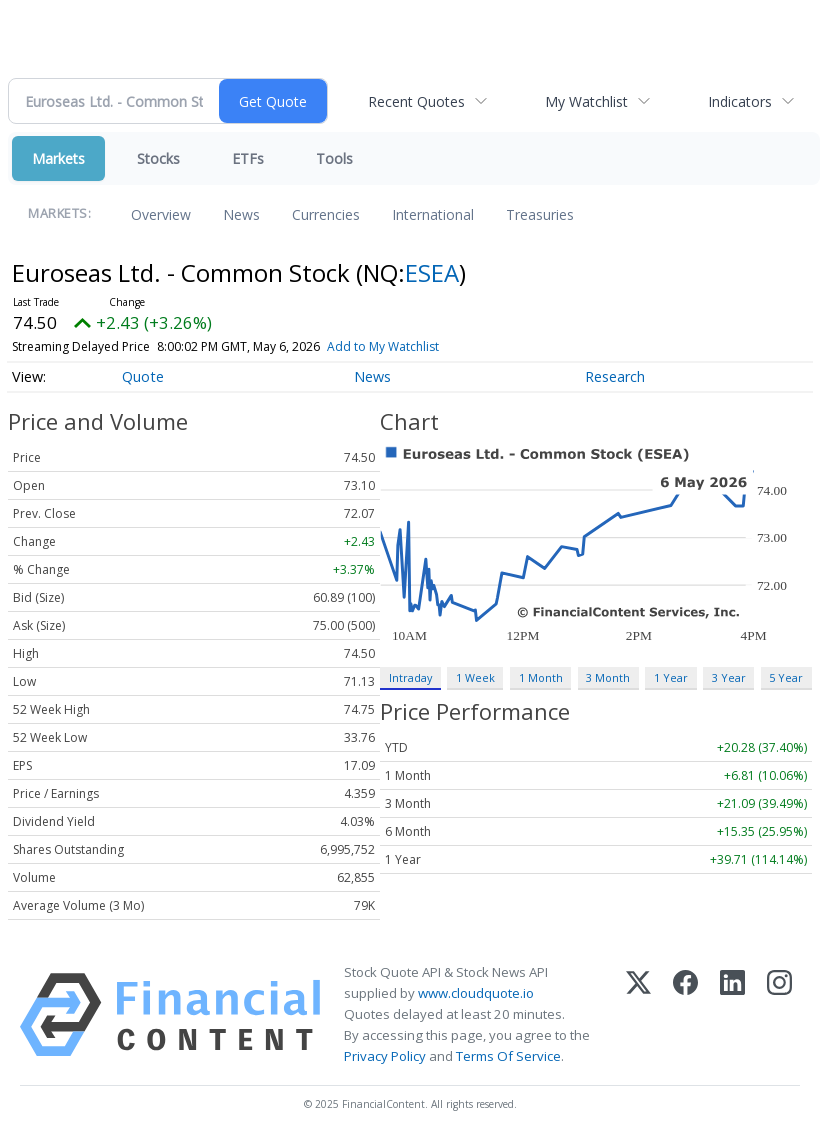  What do you see at coordinates (476, 993) in the screenshot?
I see `www.cloudquote.io` at bounding box center [476, 993].